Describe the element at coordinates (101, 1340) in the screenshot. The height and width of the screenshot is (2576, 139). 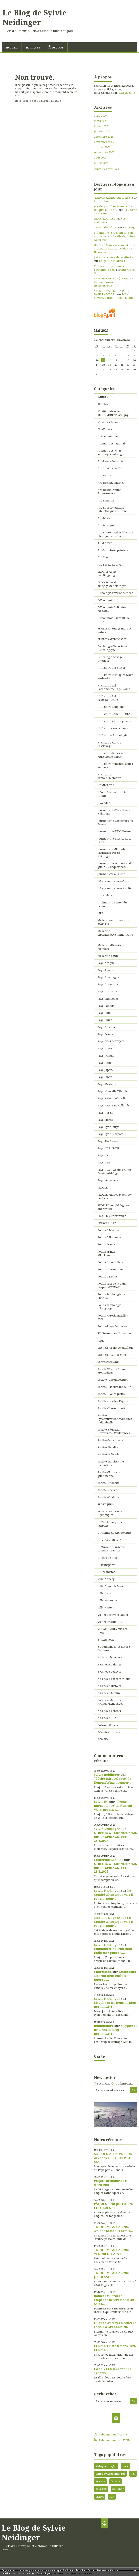
I see `RIRE` at that location.